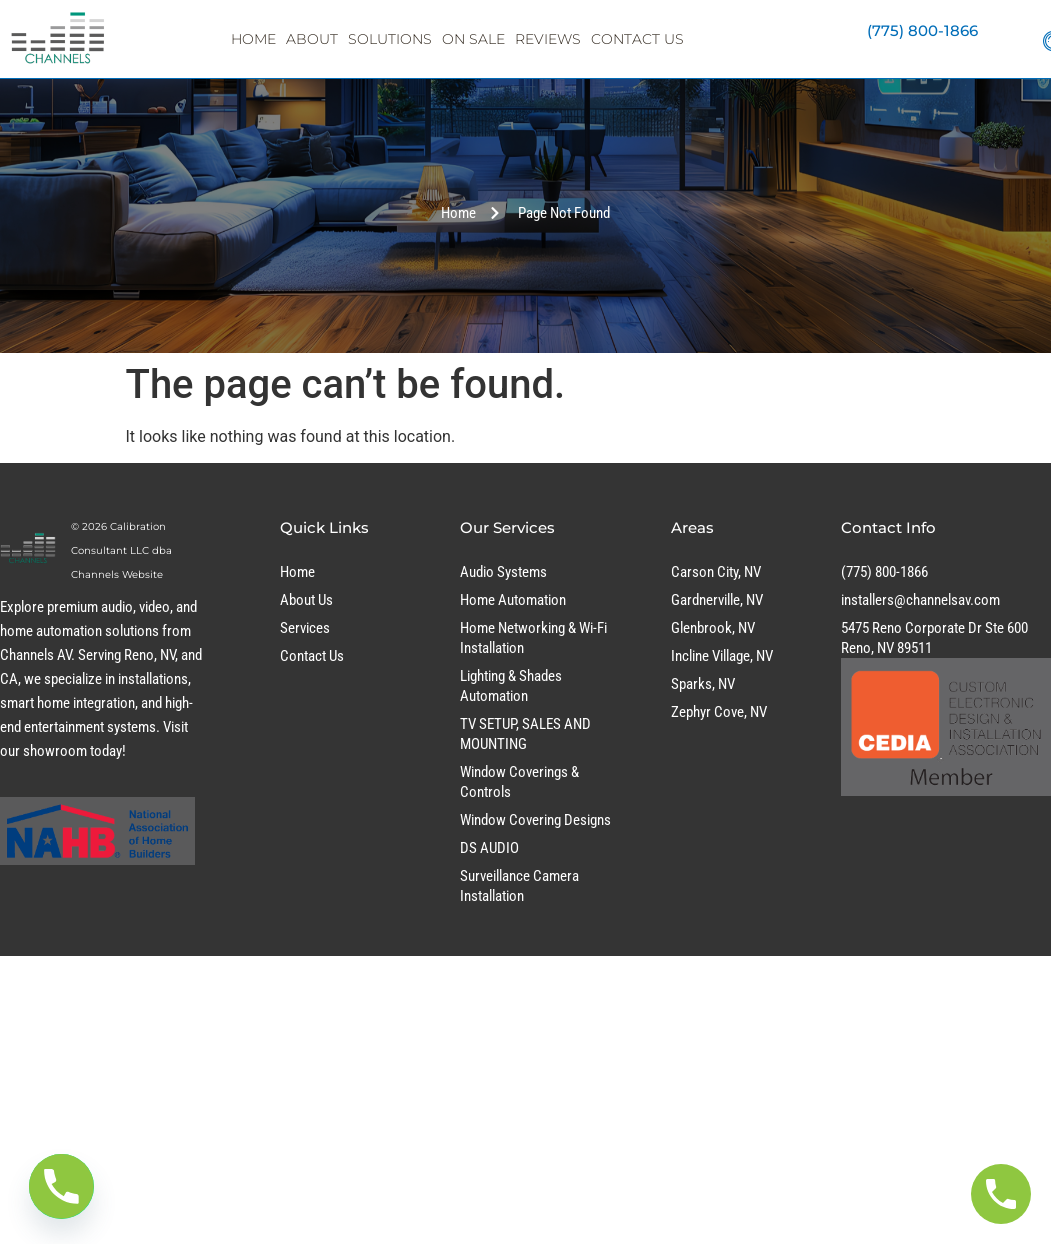 This screenshot has height=1244, width=1051. What do you see at coordinates (312, 39) in the screenshot?
I see `About` at bounding box center [312, 39].